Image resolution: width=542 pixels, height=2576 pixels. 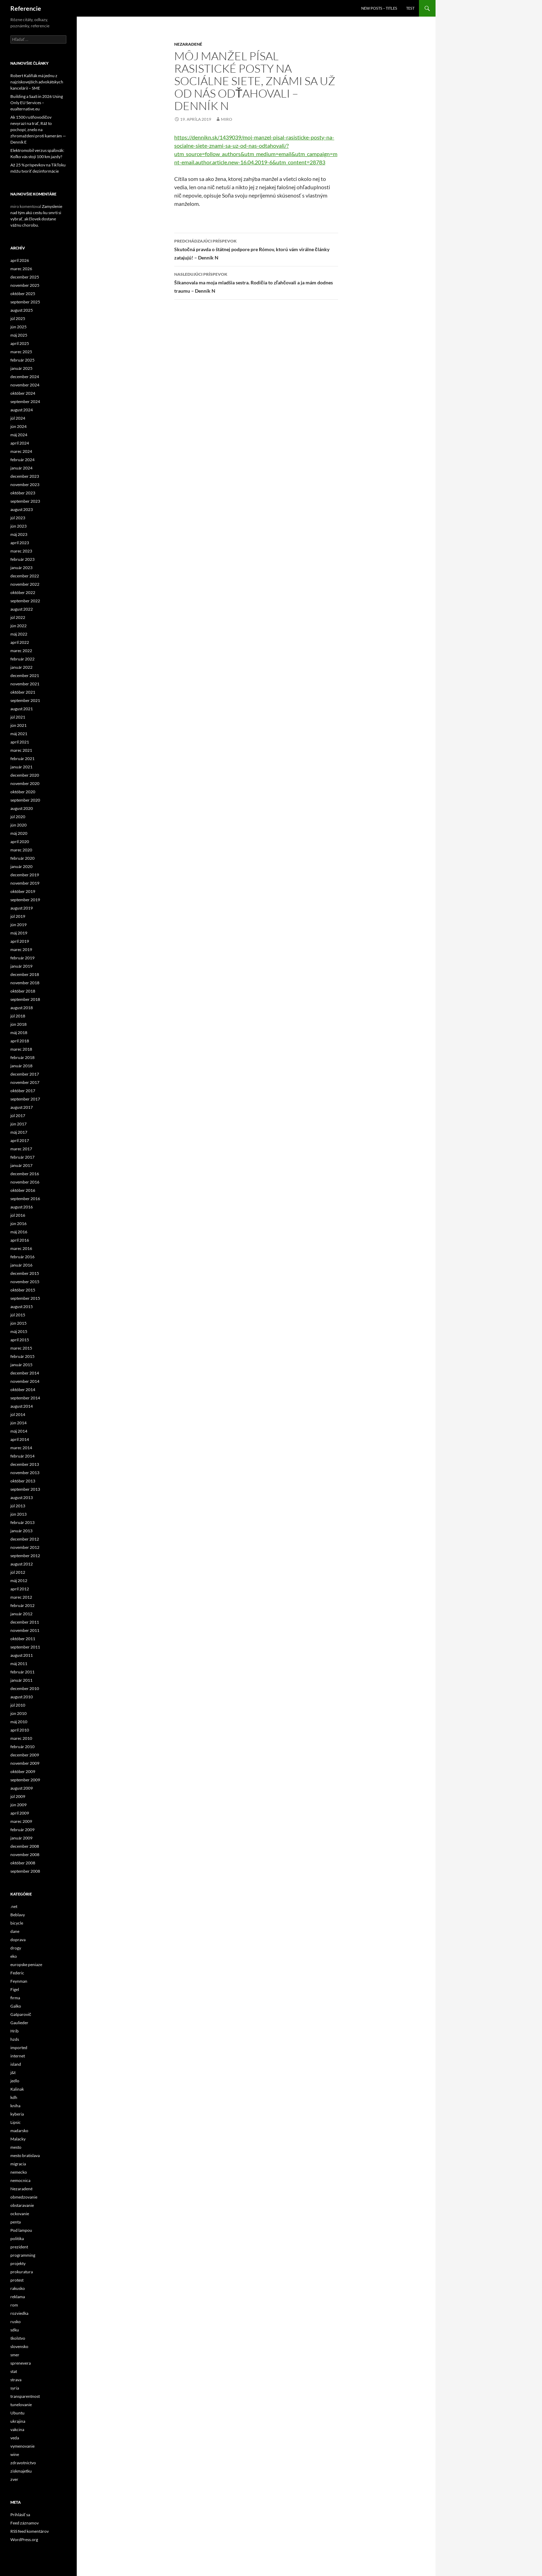 I want to click on Prihlásiť sa, so click(x=20, y=2514).